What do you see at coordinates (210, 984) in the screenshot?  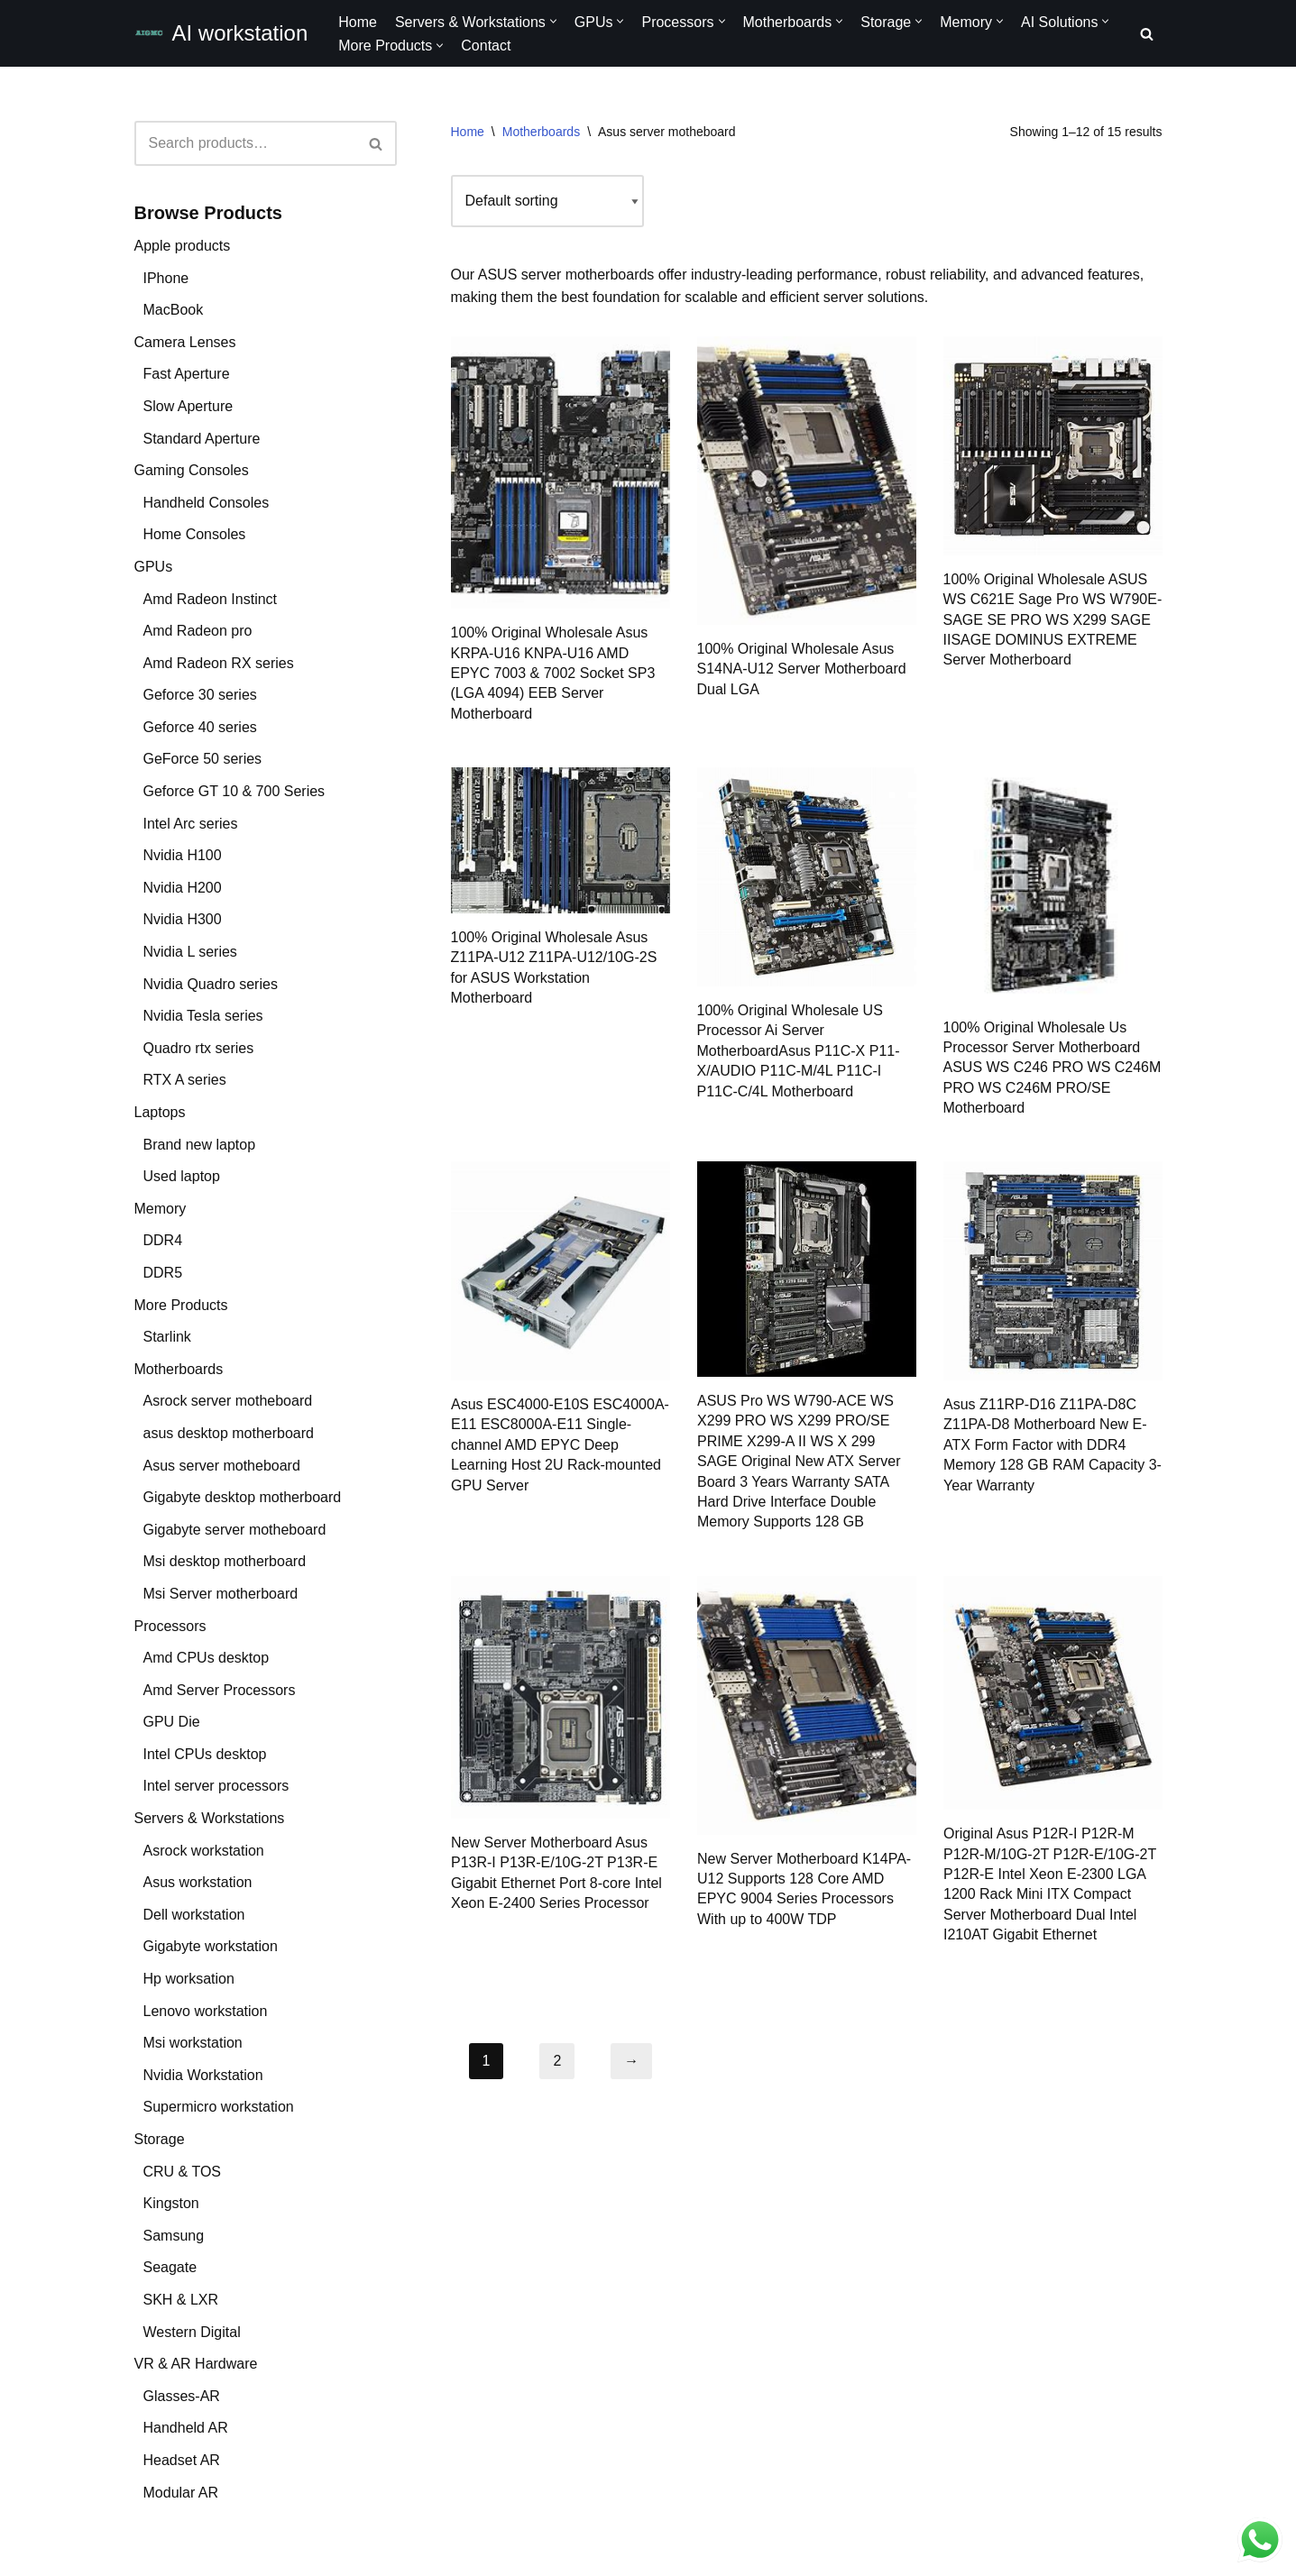 I see `Nvidia Quadro series` at bounding box center [210, 984].